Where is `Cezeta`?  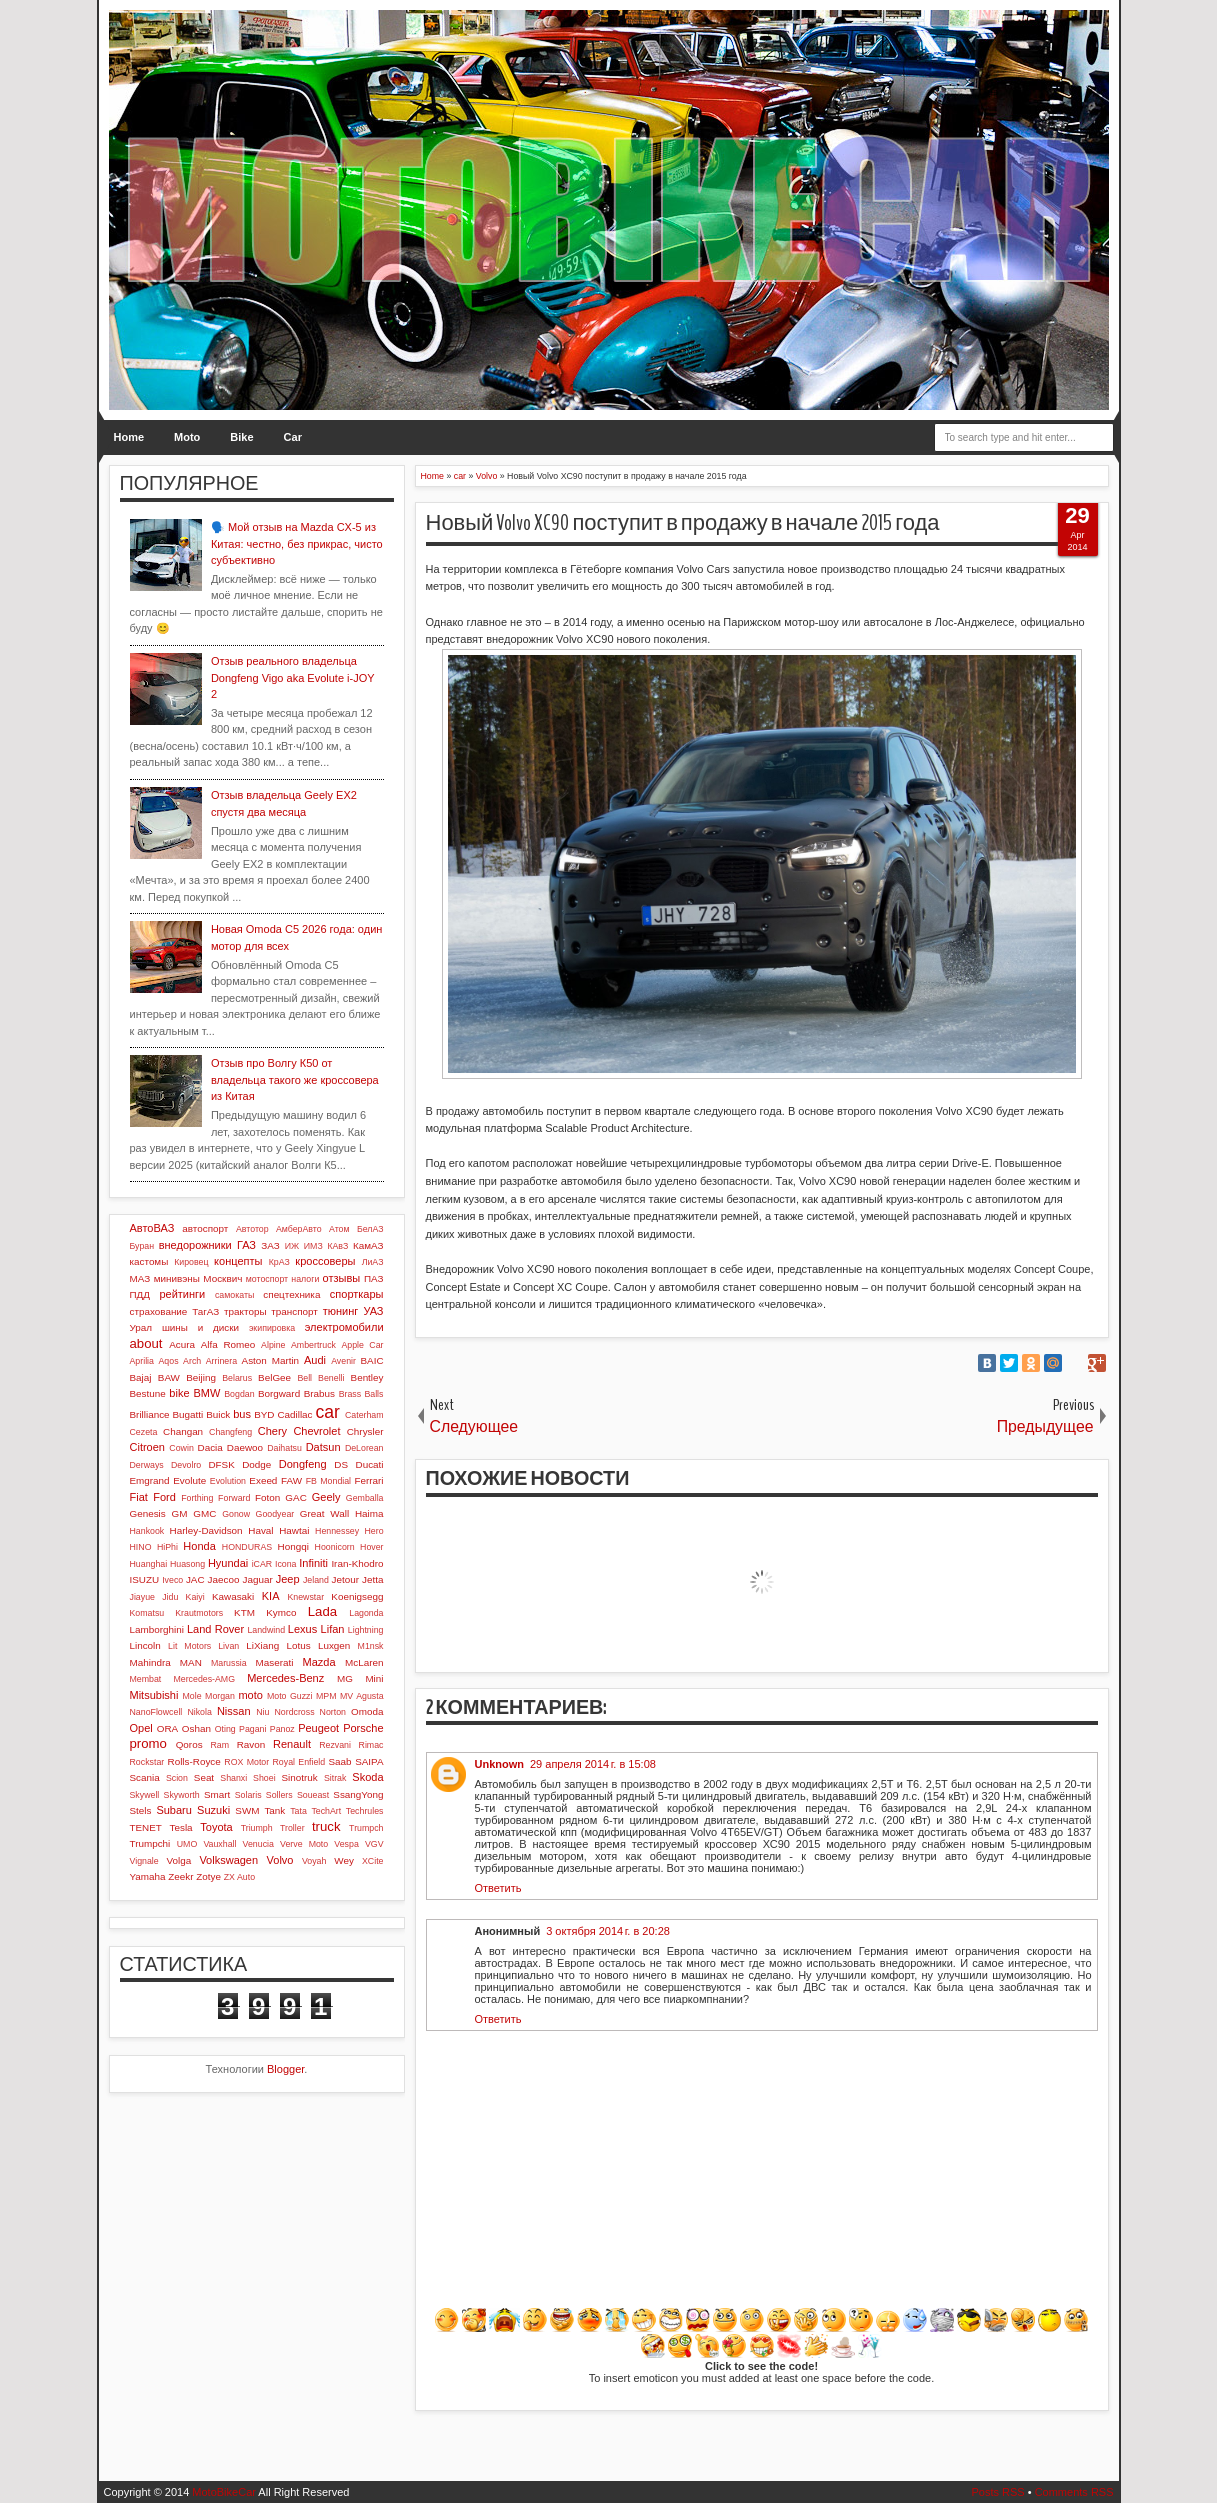 Cezeta is located at coordinates (144, 1432).